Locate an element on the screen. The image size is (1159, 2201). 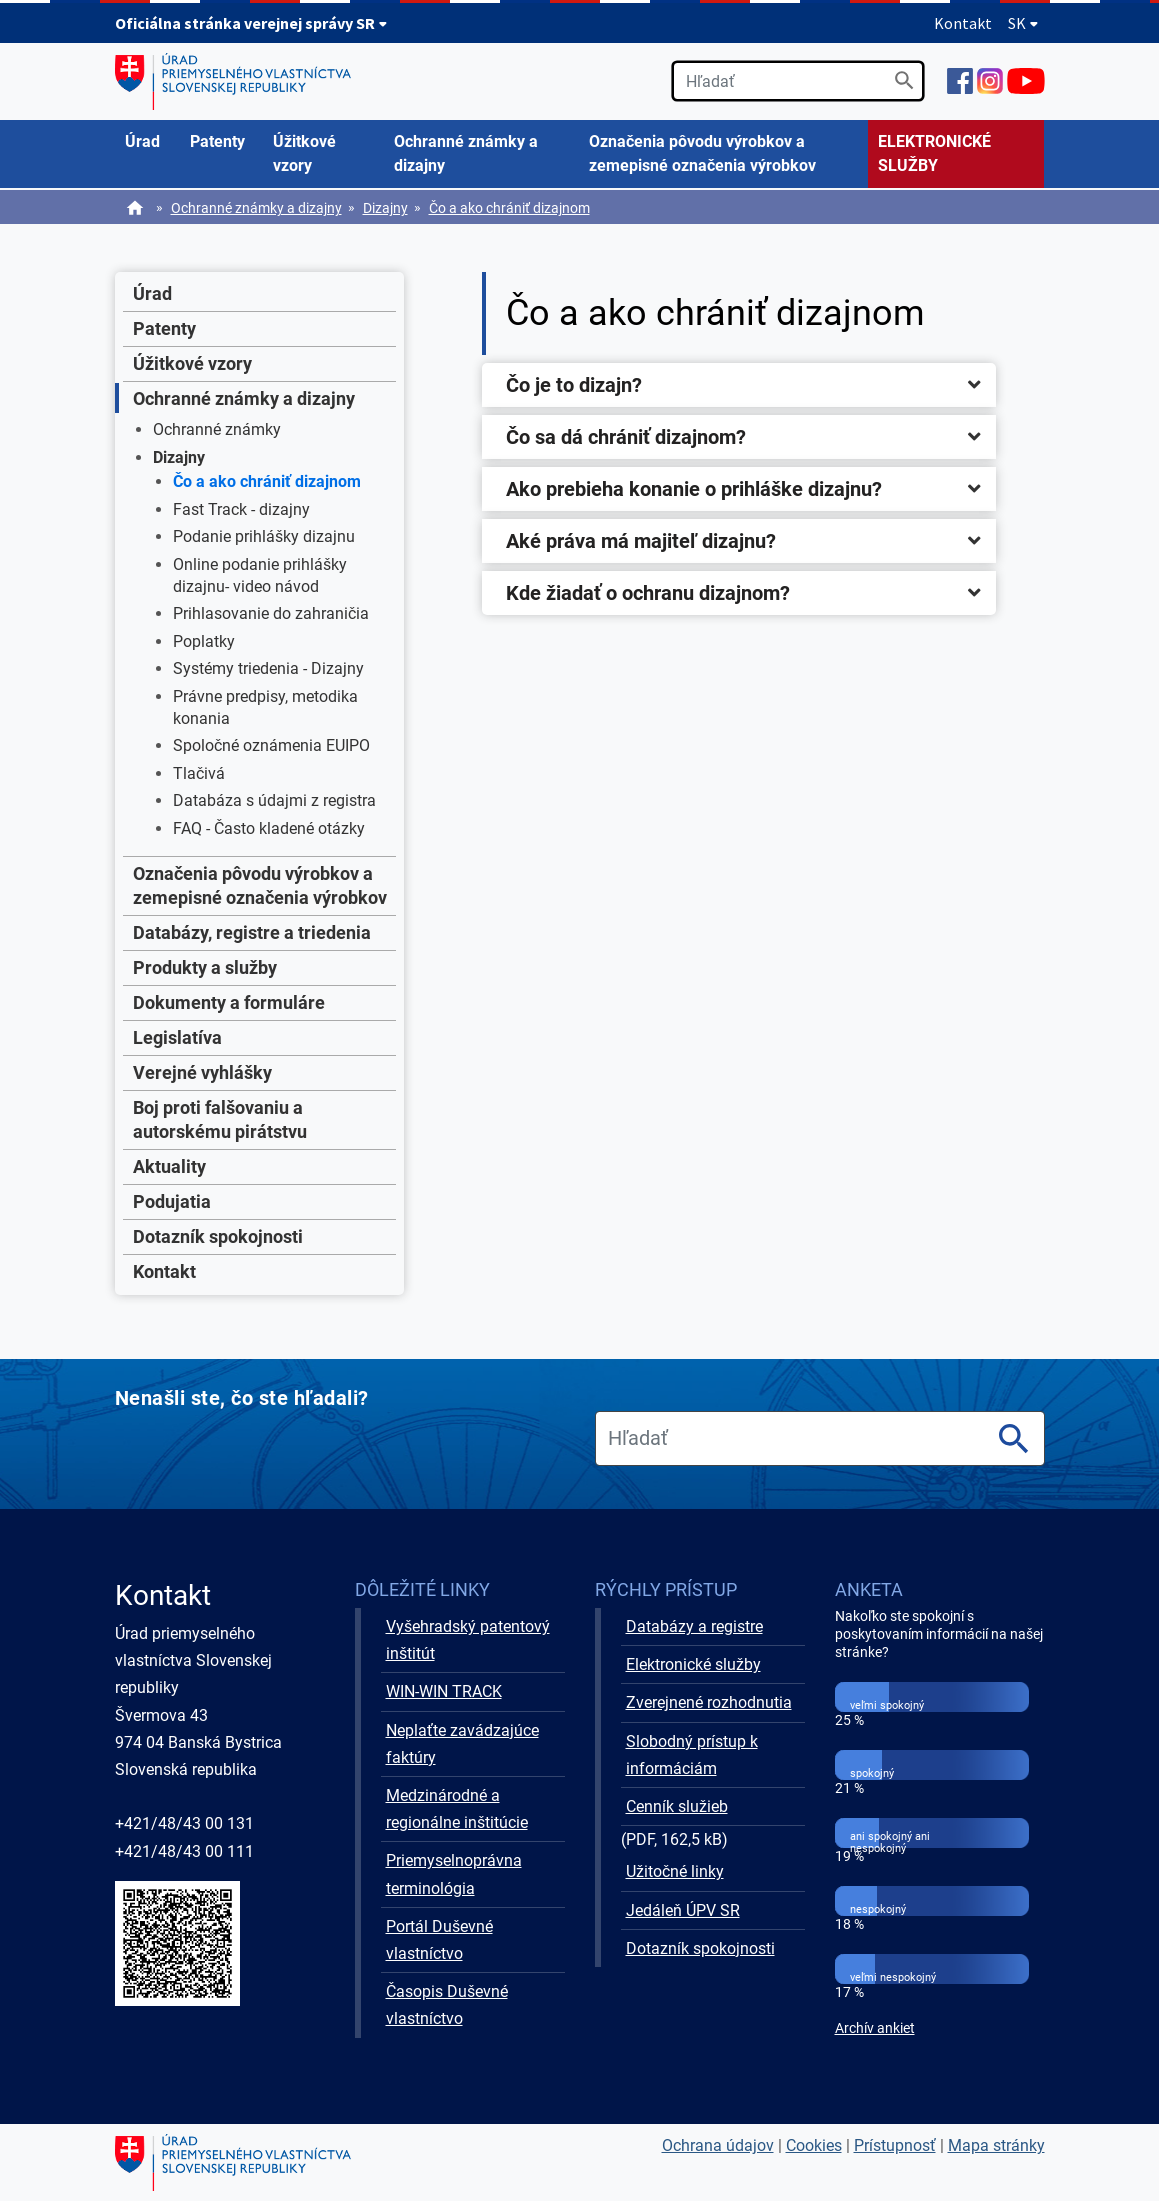
Elektronické služby is located at coordinates (693, 1664).